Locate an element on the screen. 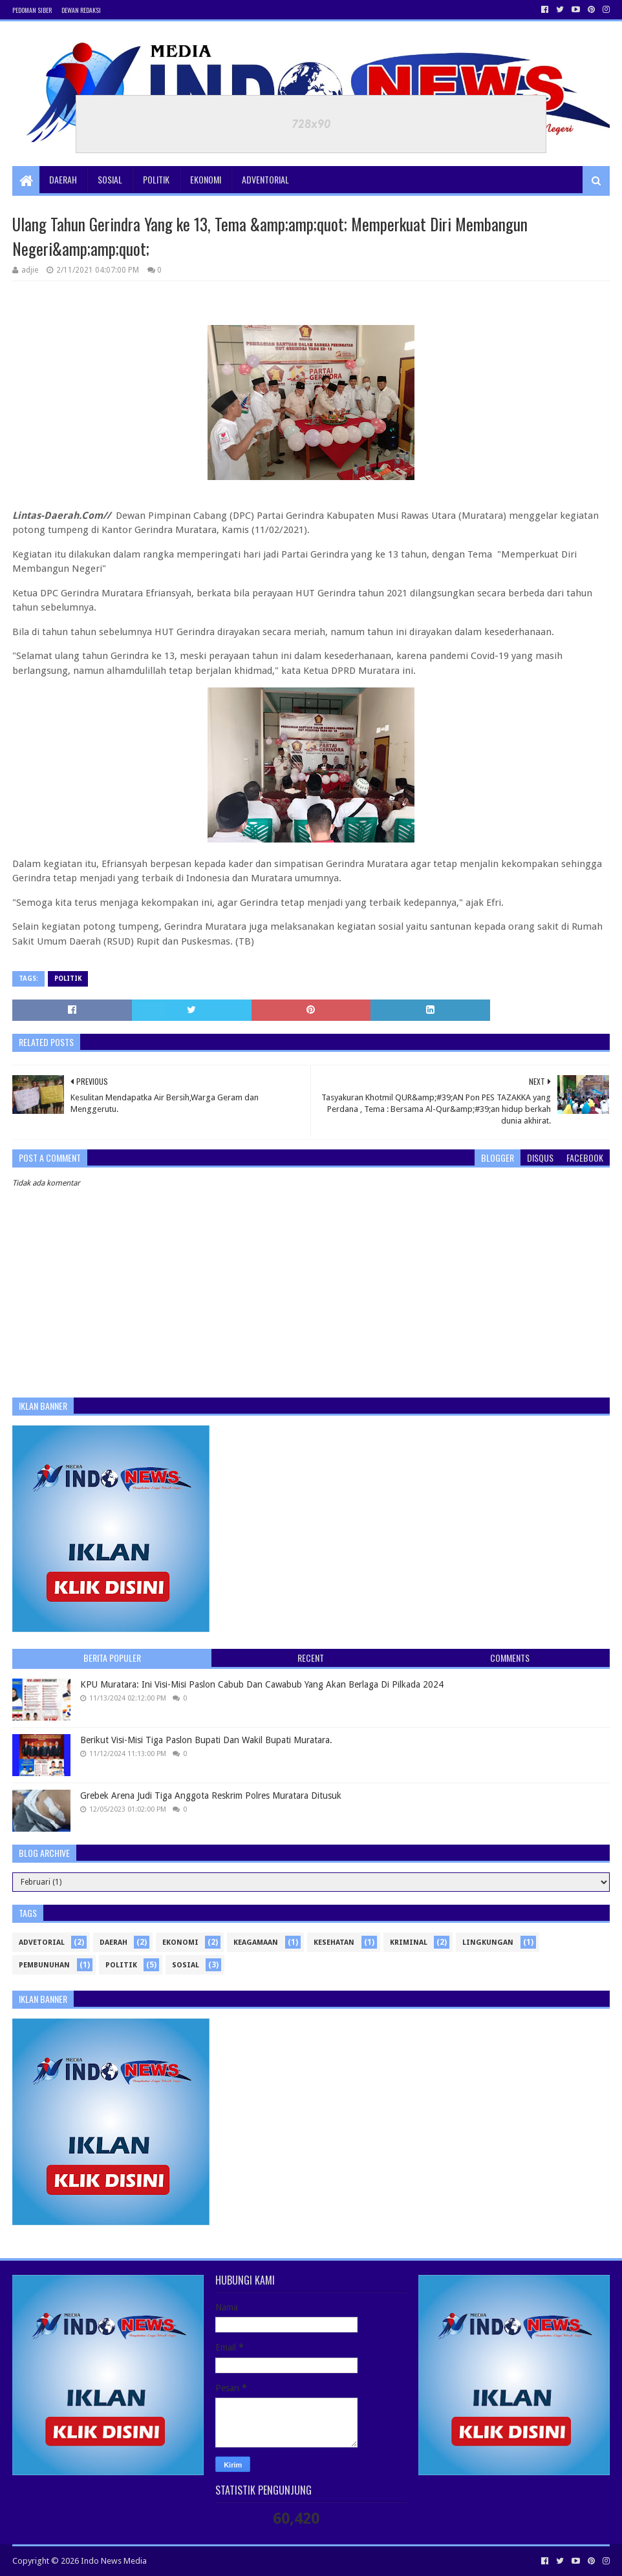 This screenshot has width=622, height=2576. sosial is located at coordinates (185, 1965).